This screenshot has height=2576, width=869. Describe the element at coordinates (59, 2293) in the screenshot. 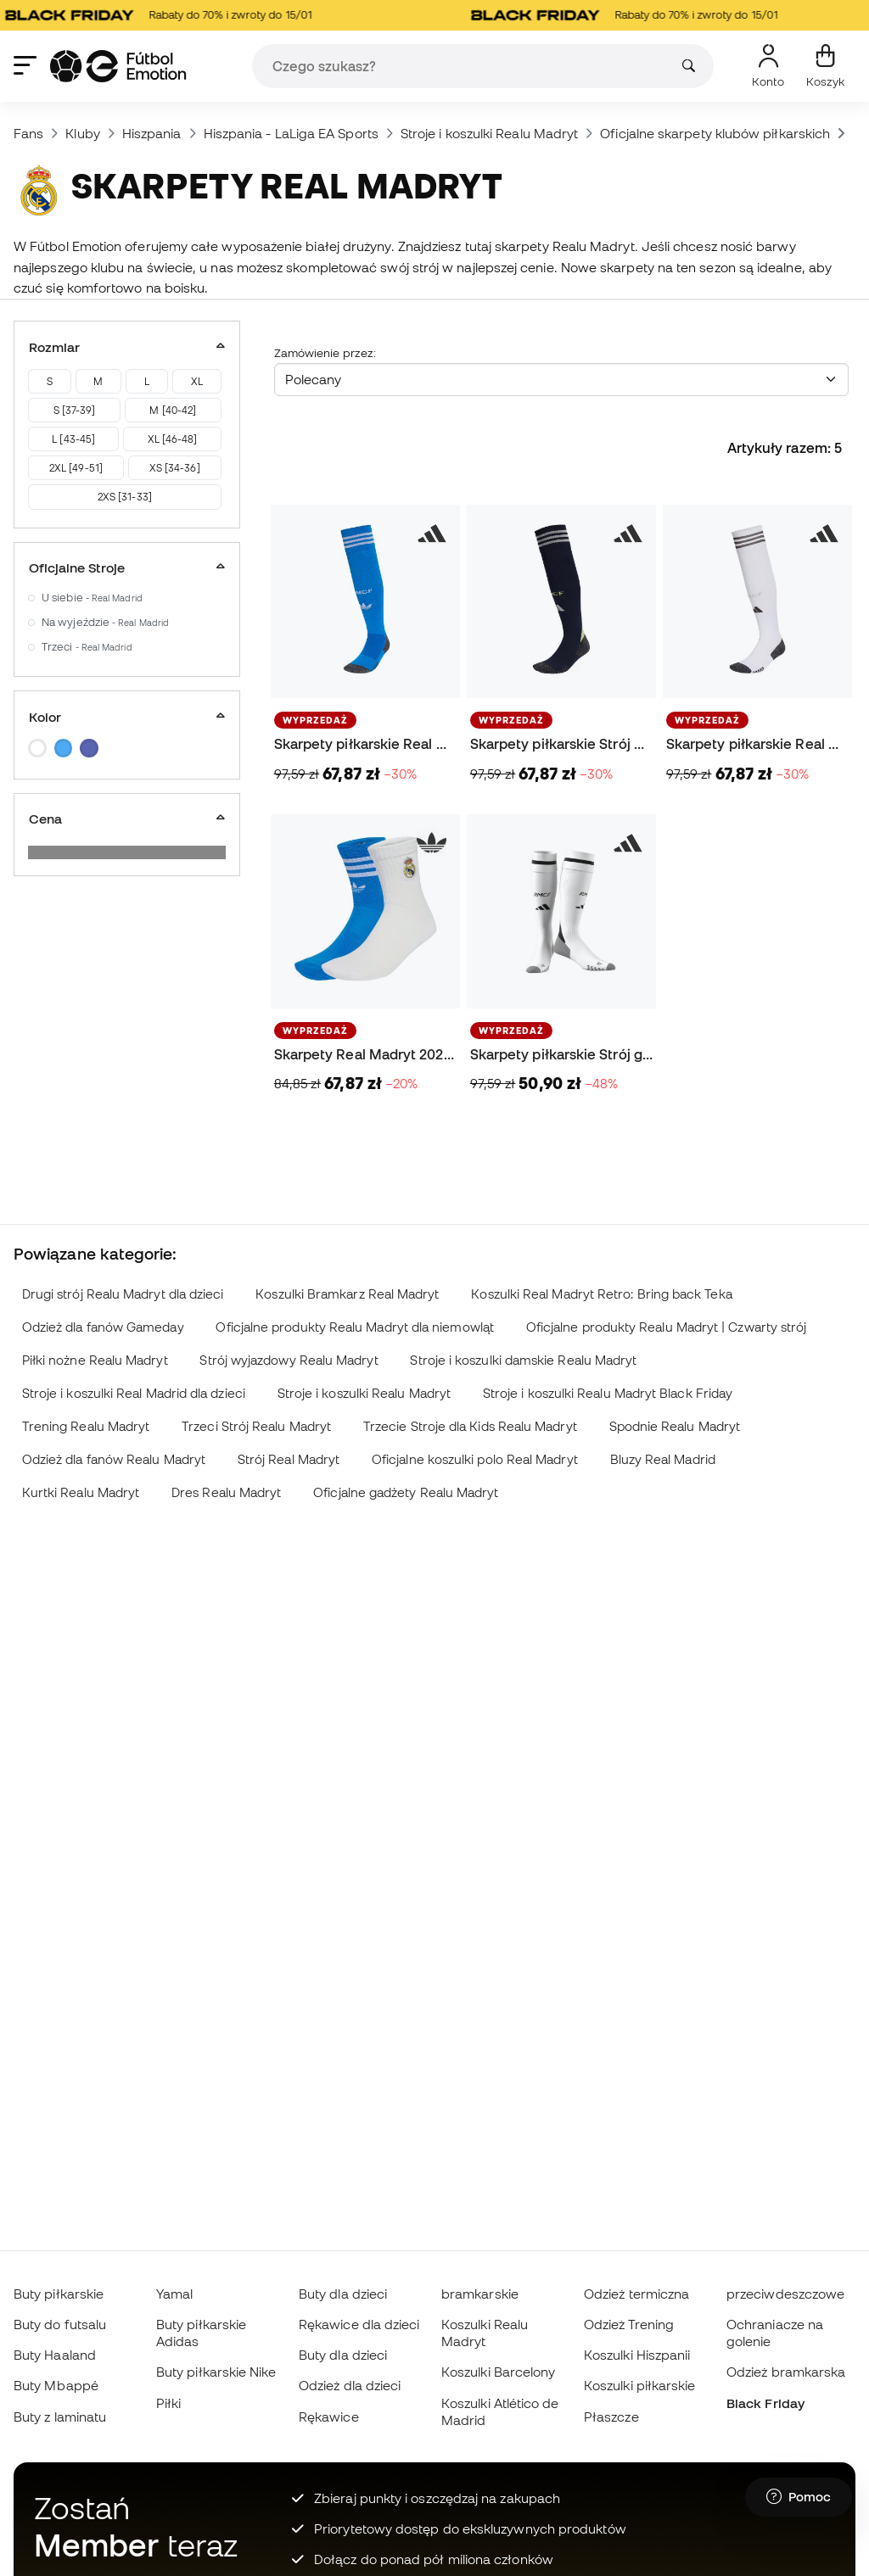

I see `Buty piłkarskie` at that location.